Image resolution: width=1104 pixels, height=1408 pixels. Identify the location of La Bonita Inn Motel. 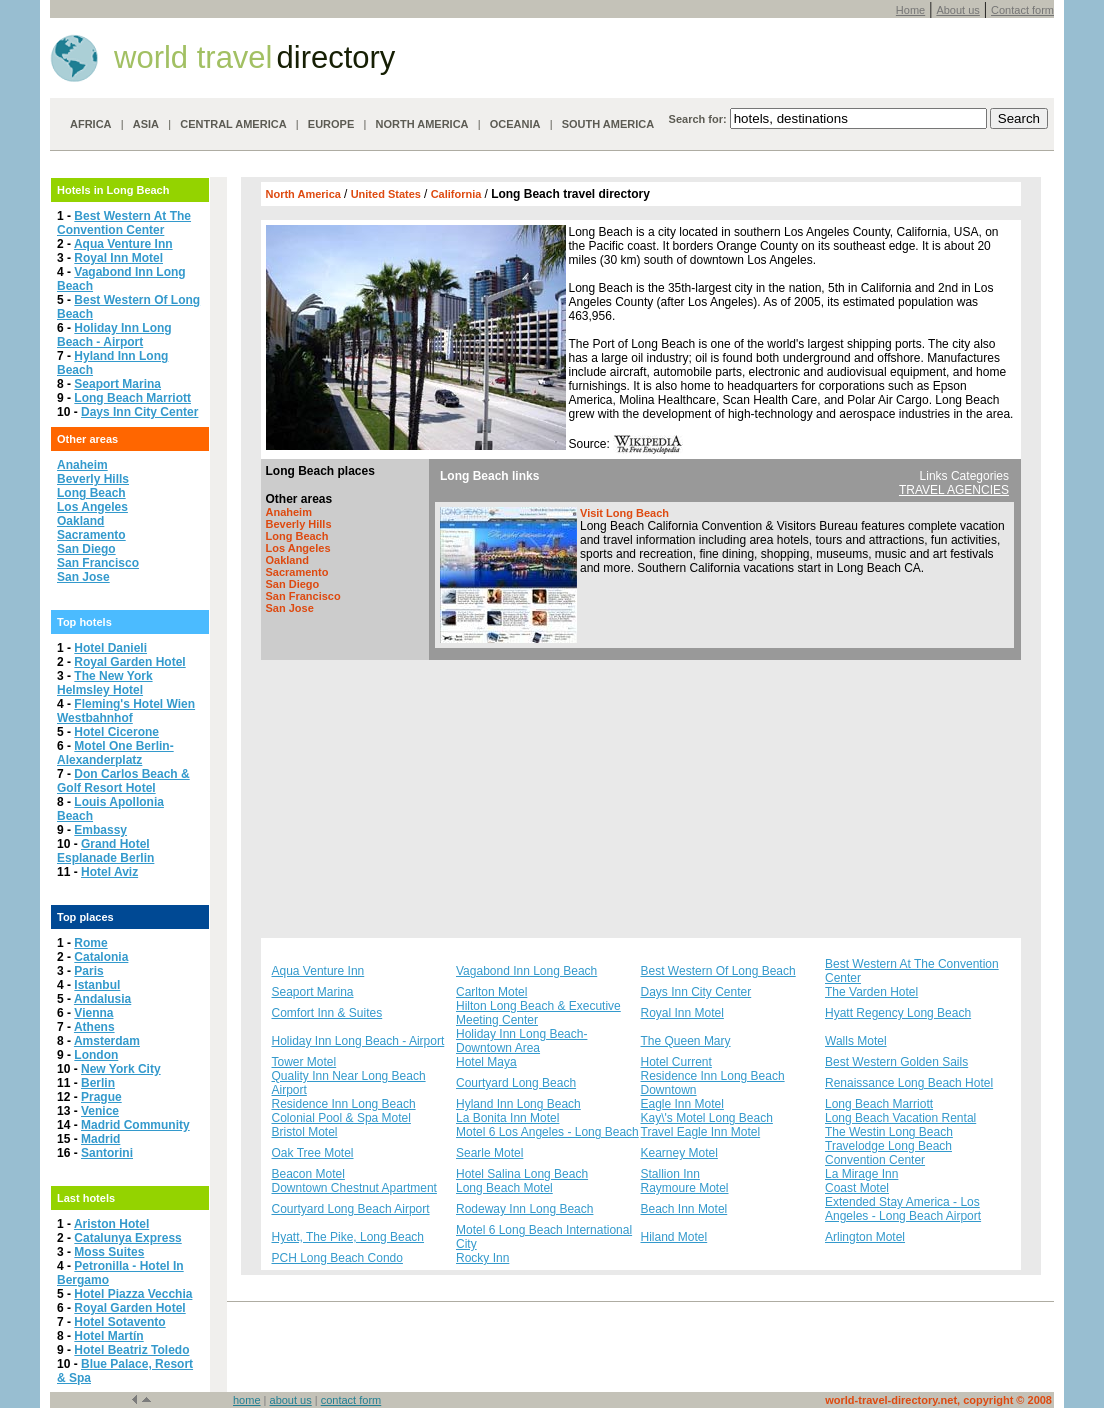
(507, 1118).